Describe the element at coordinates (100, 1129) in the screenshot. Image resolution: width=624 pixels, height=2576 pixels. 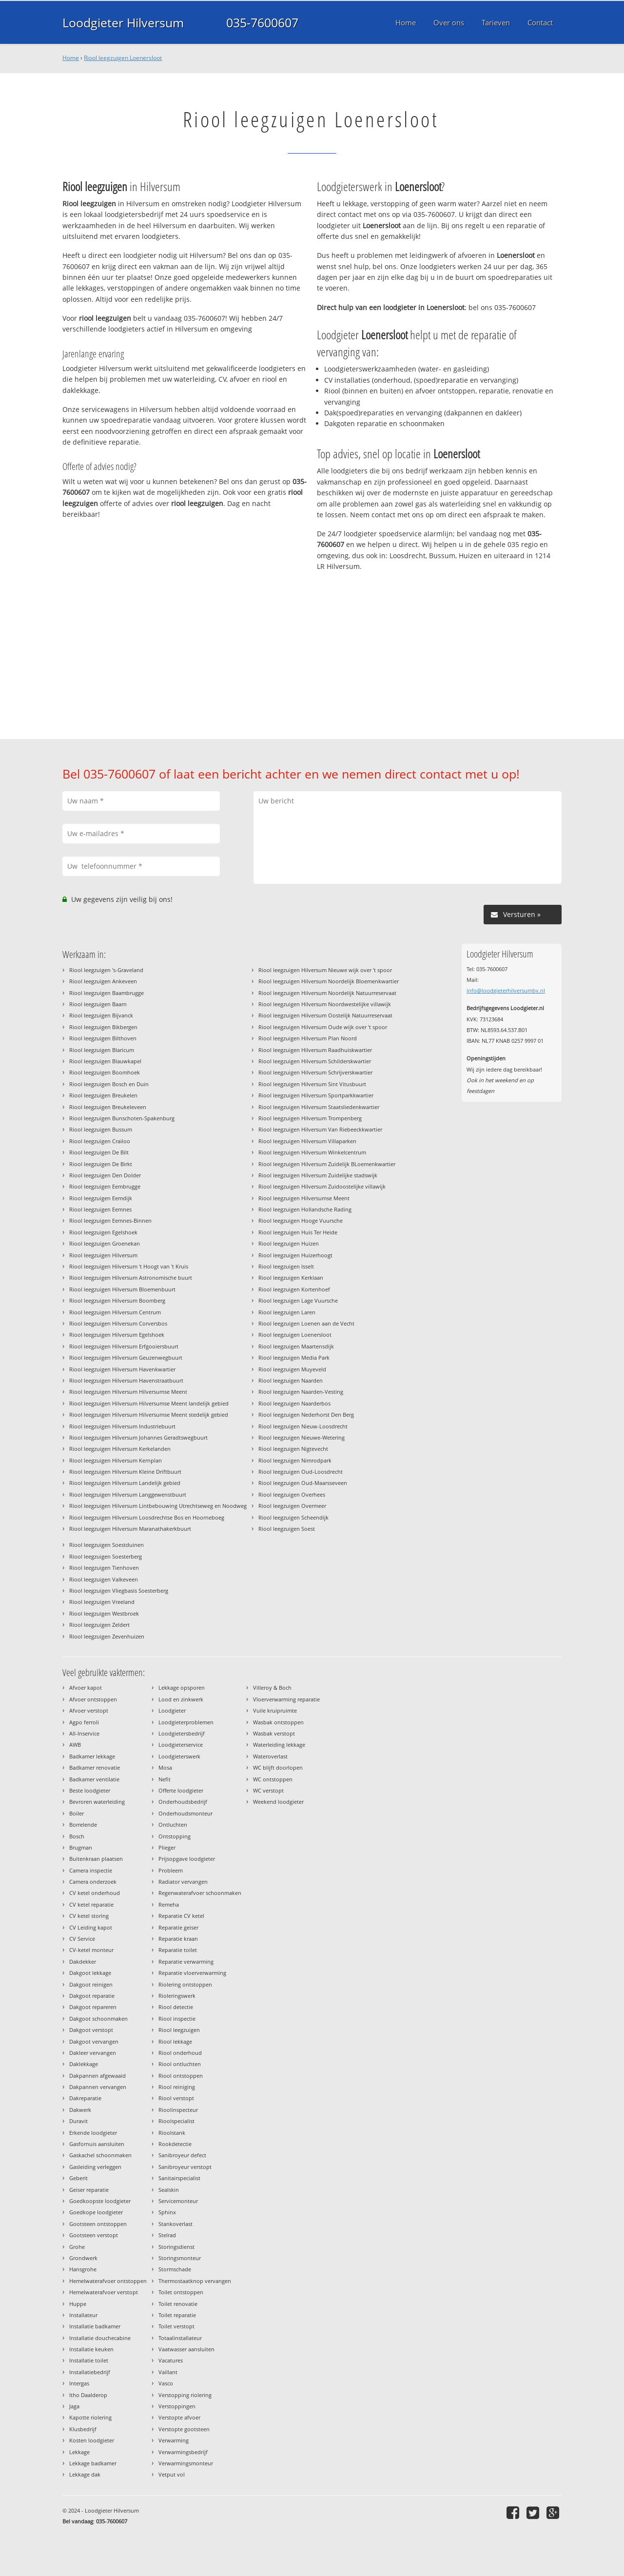
I see `Riool leegzuigen Bussum` at that location.